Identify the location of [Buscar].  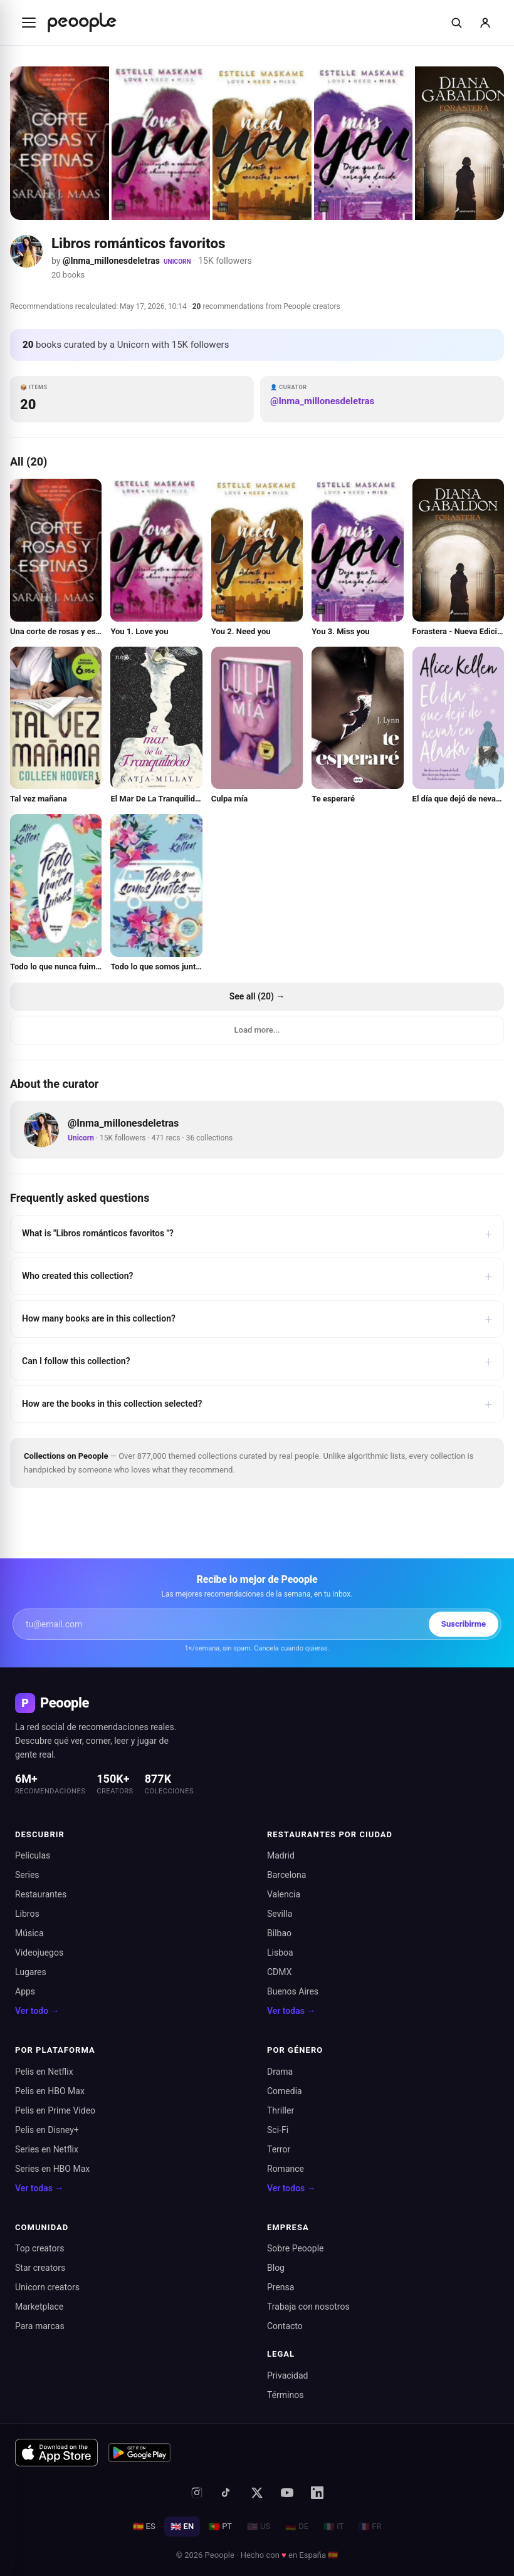
(456, 22).